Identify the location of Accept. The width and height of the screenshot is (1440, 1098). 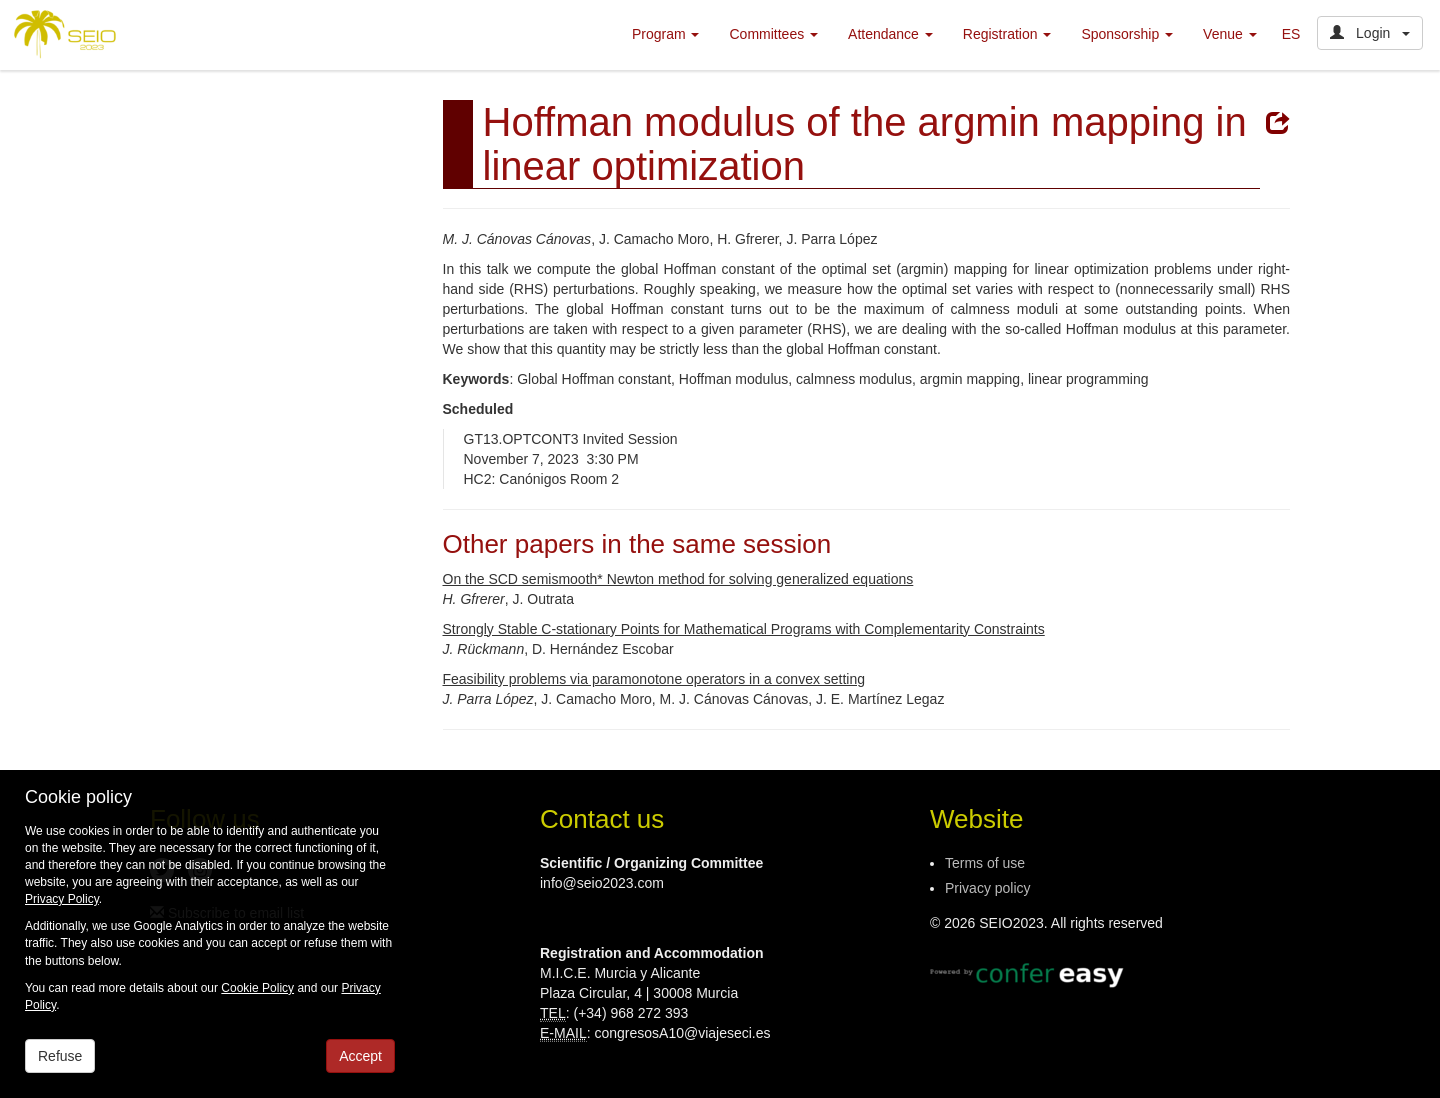
(360, 1056).